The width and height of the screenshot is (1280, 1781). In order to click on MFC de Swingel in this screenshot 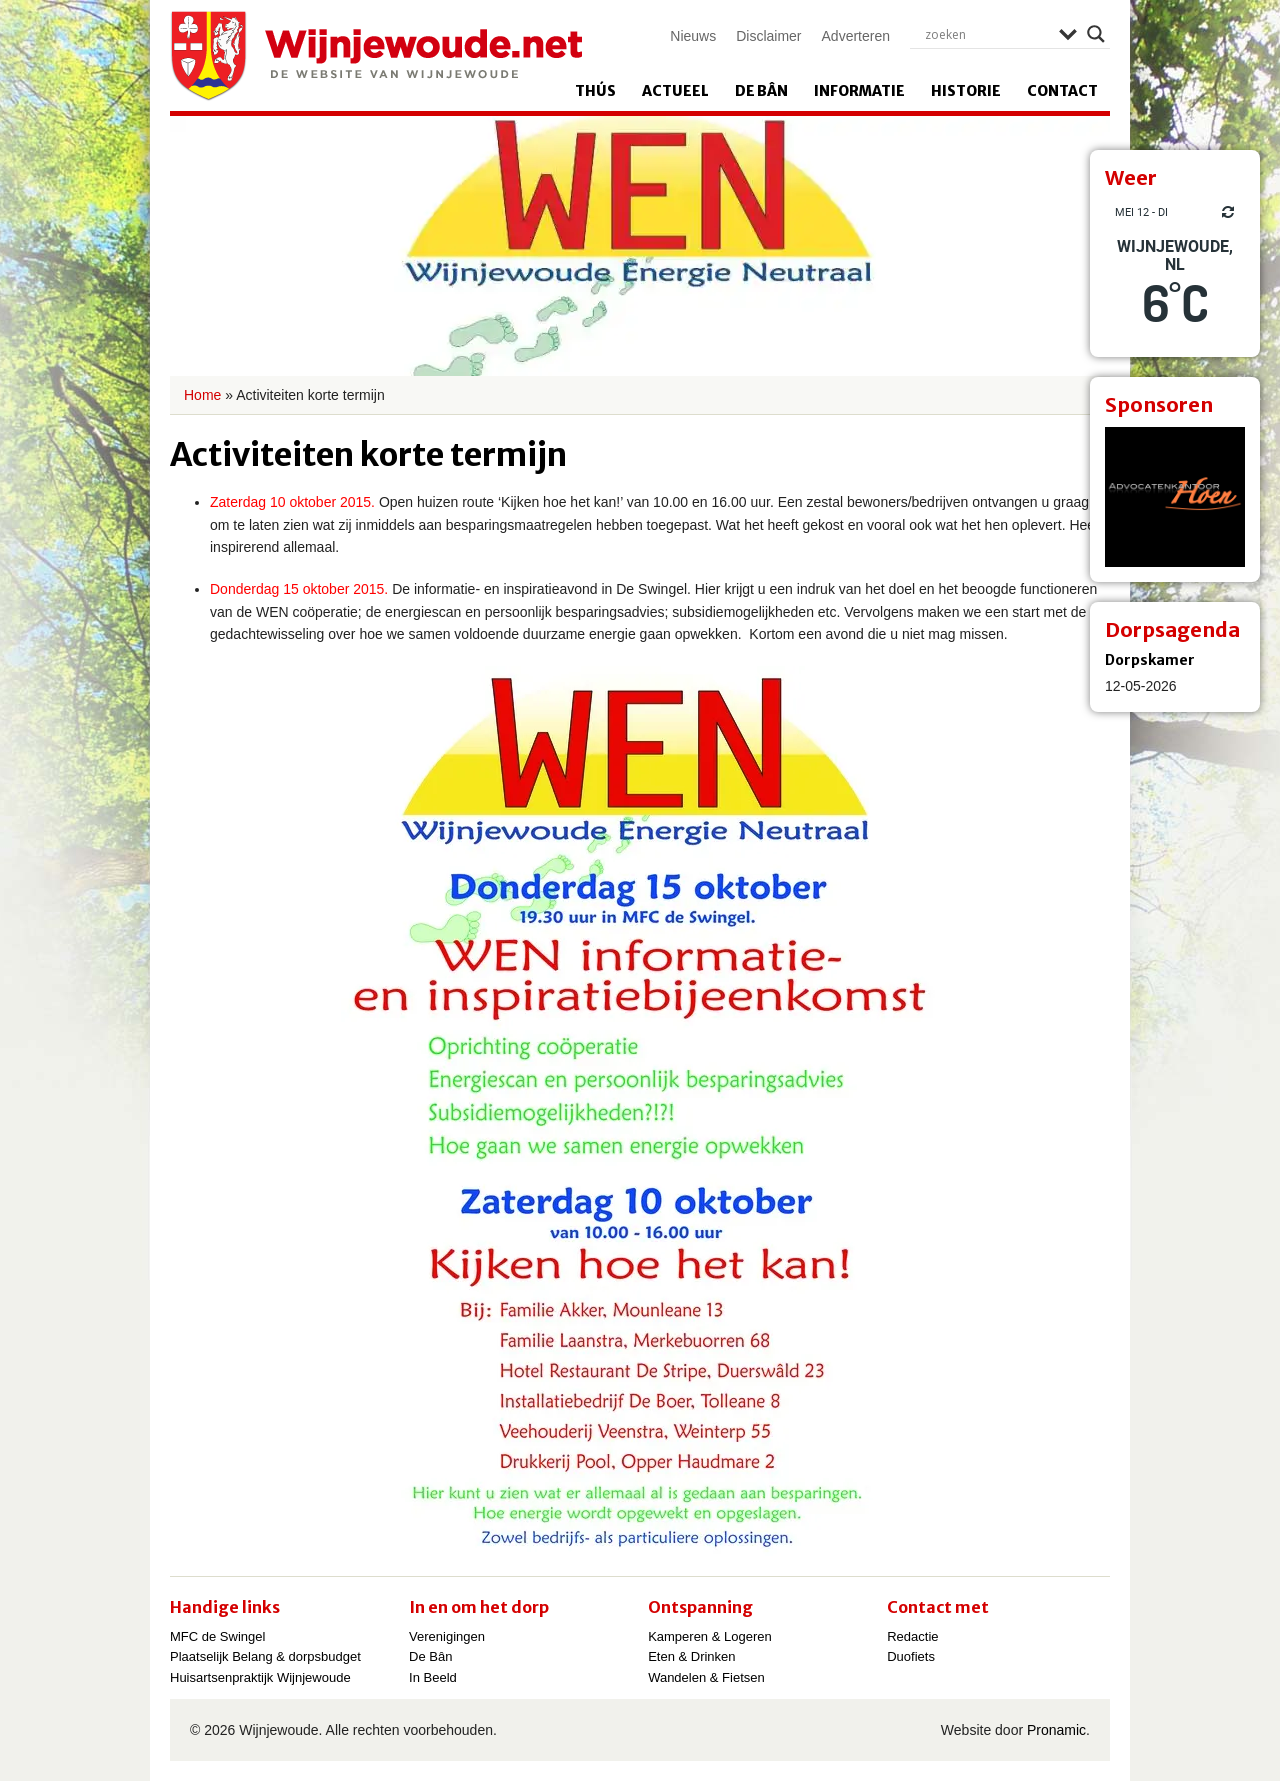, I will do `click(217, 1636)`.